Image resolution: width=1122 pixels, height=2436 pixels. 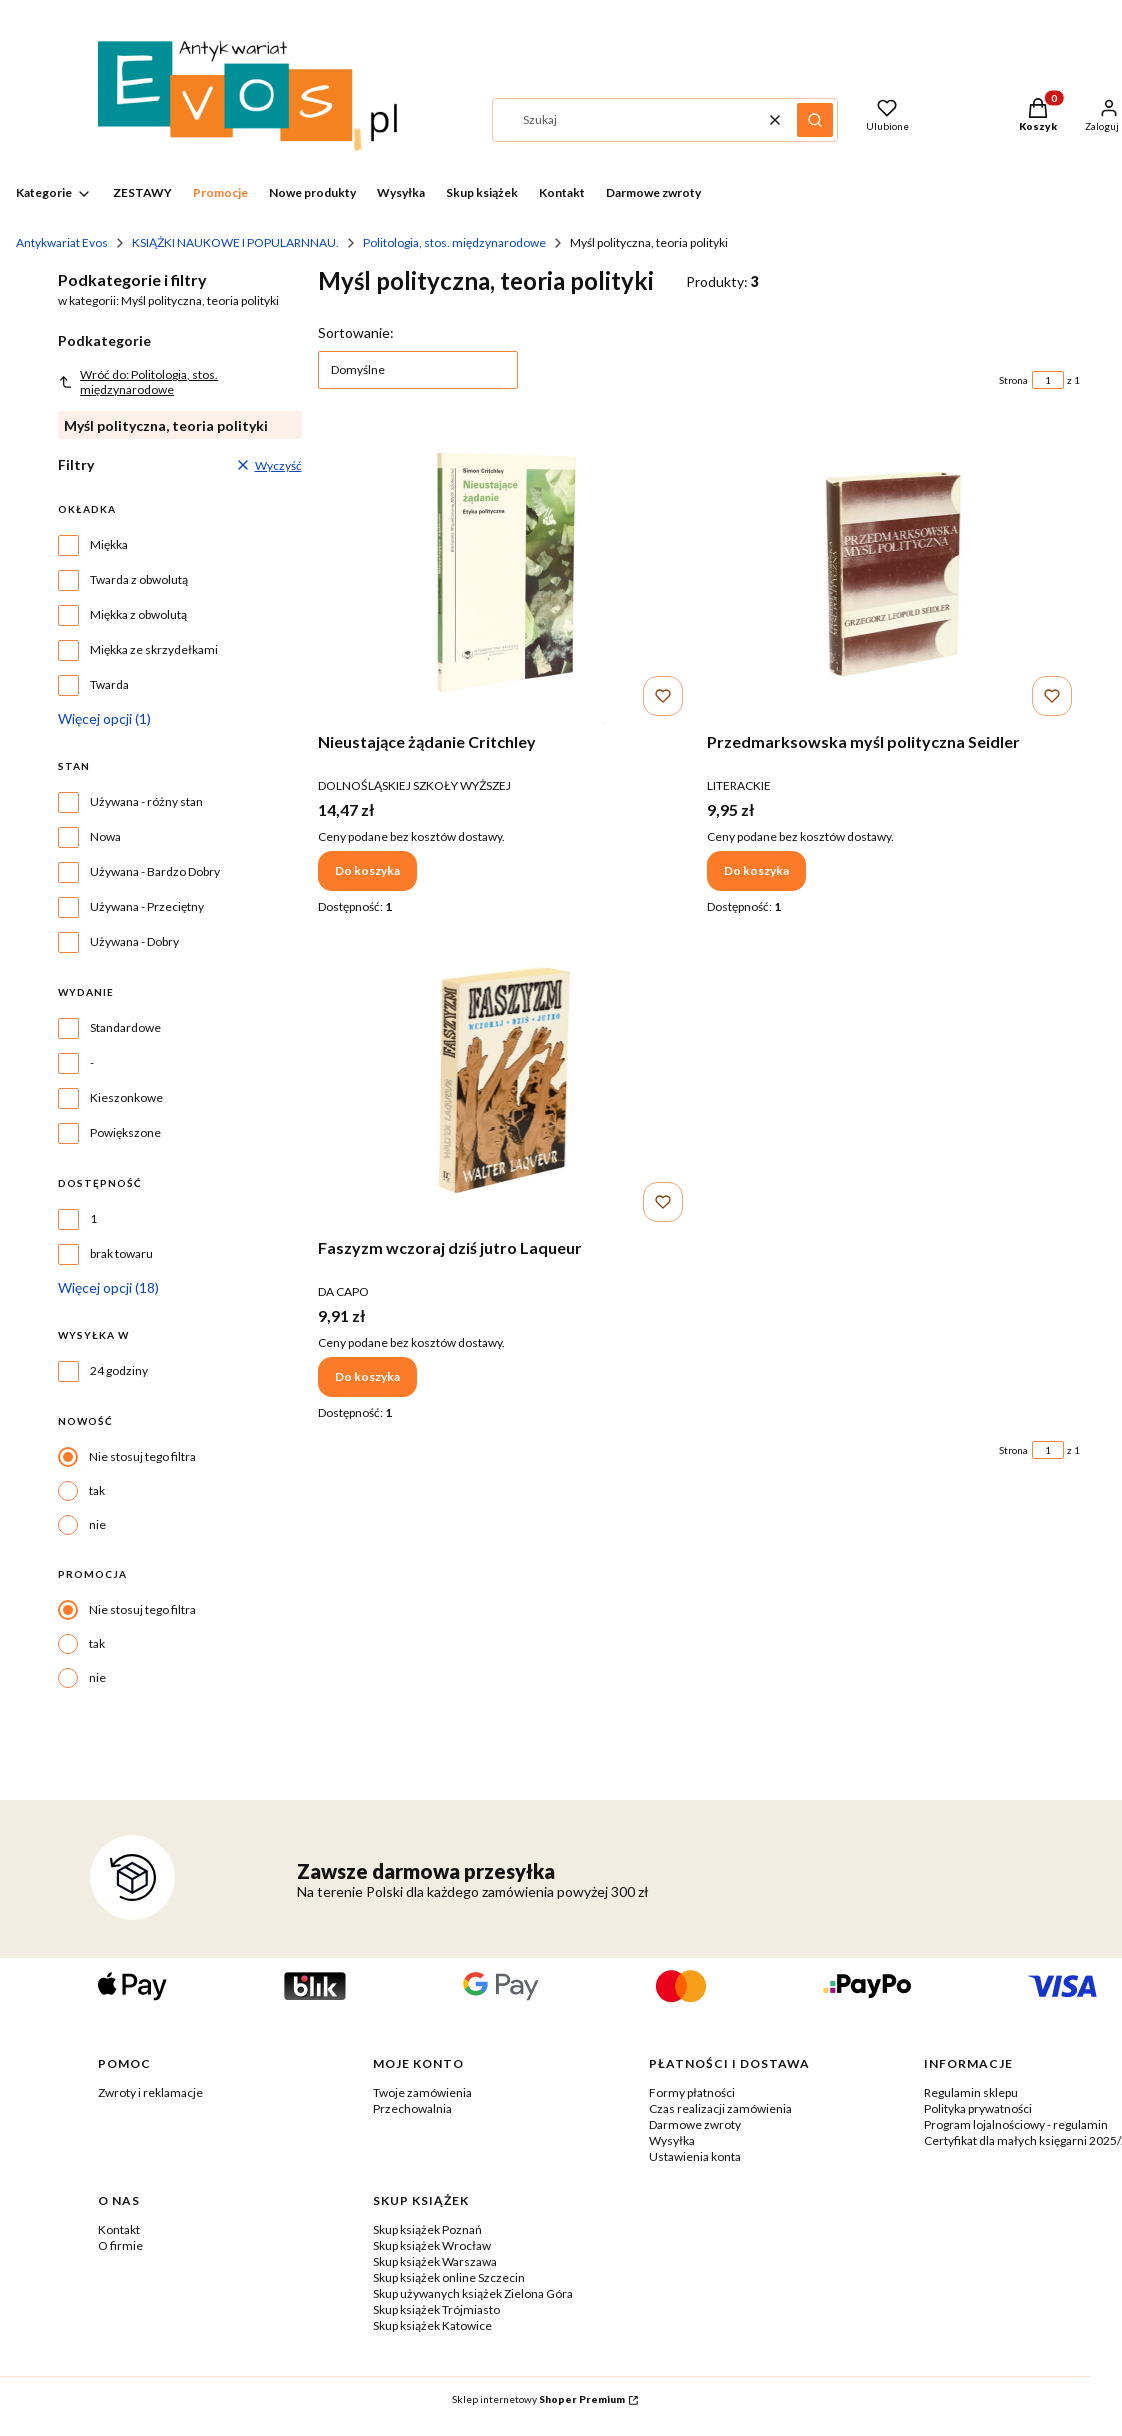 What do you see at coordinates (1016, 2124) in the screenshot?
I see `Program lojalnościowy - regulamin` at bounding box center [1016, 2124].